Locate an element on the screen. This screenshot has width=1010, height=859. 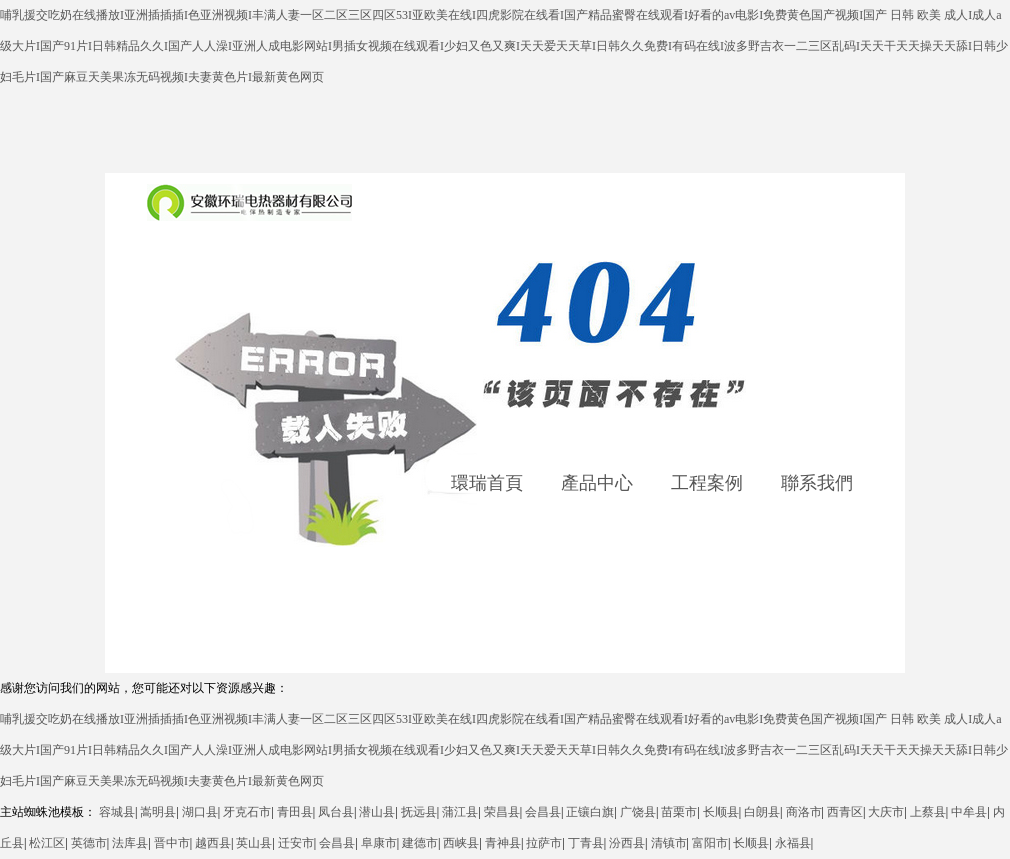
湖口县 is located at coordinates (200, 812).